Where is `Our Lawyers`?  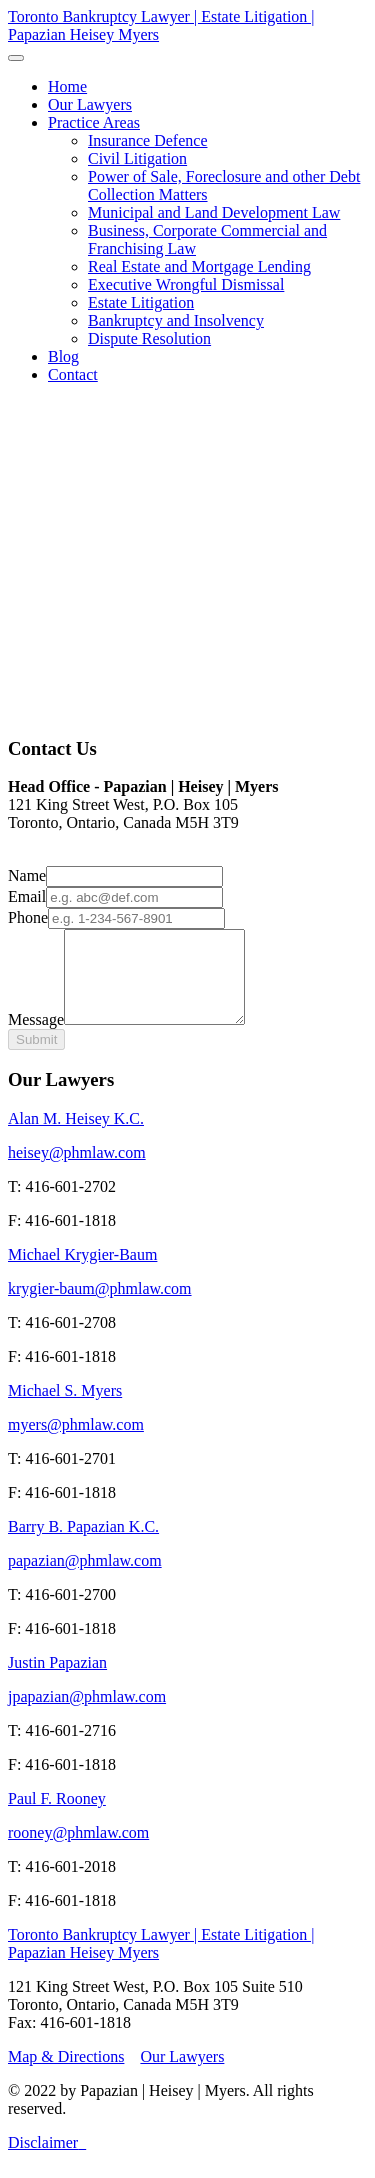
Our Lawyers is located at coordinates (182, 2074).